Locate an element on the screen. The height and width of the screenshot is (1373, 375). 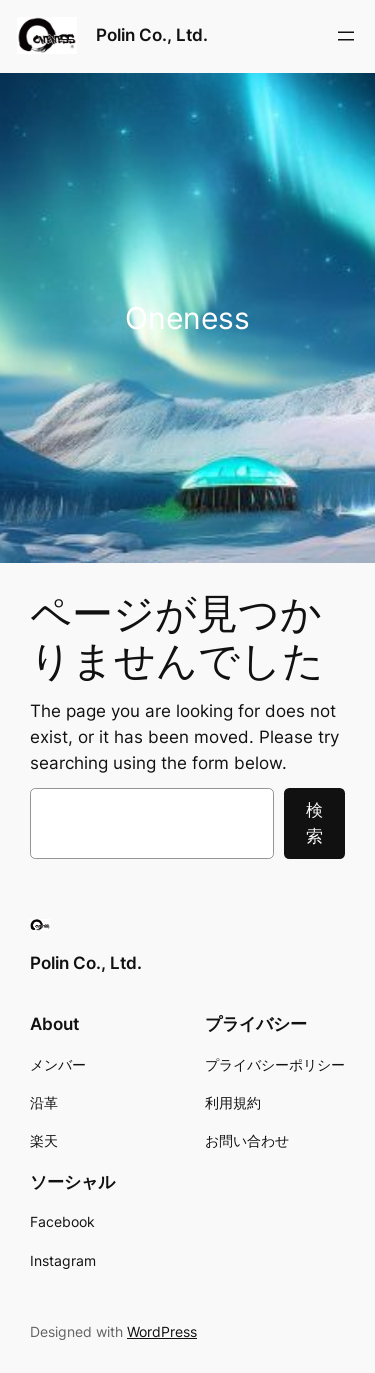
[メニューを開く] is located at coordinates (346, 36).